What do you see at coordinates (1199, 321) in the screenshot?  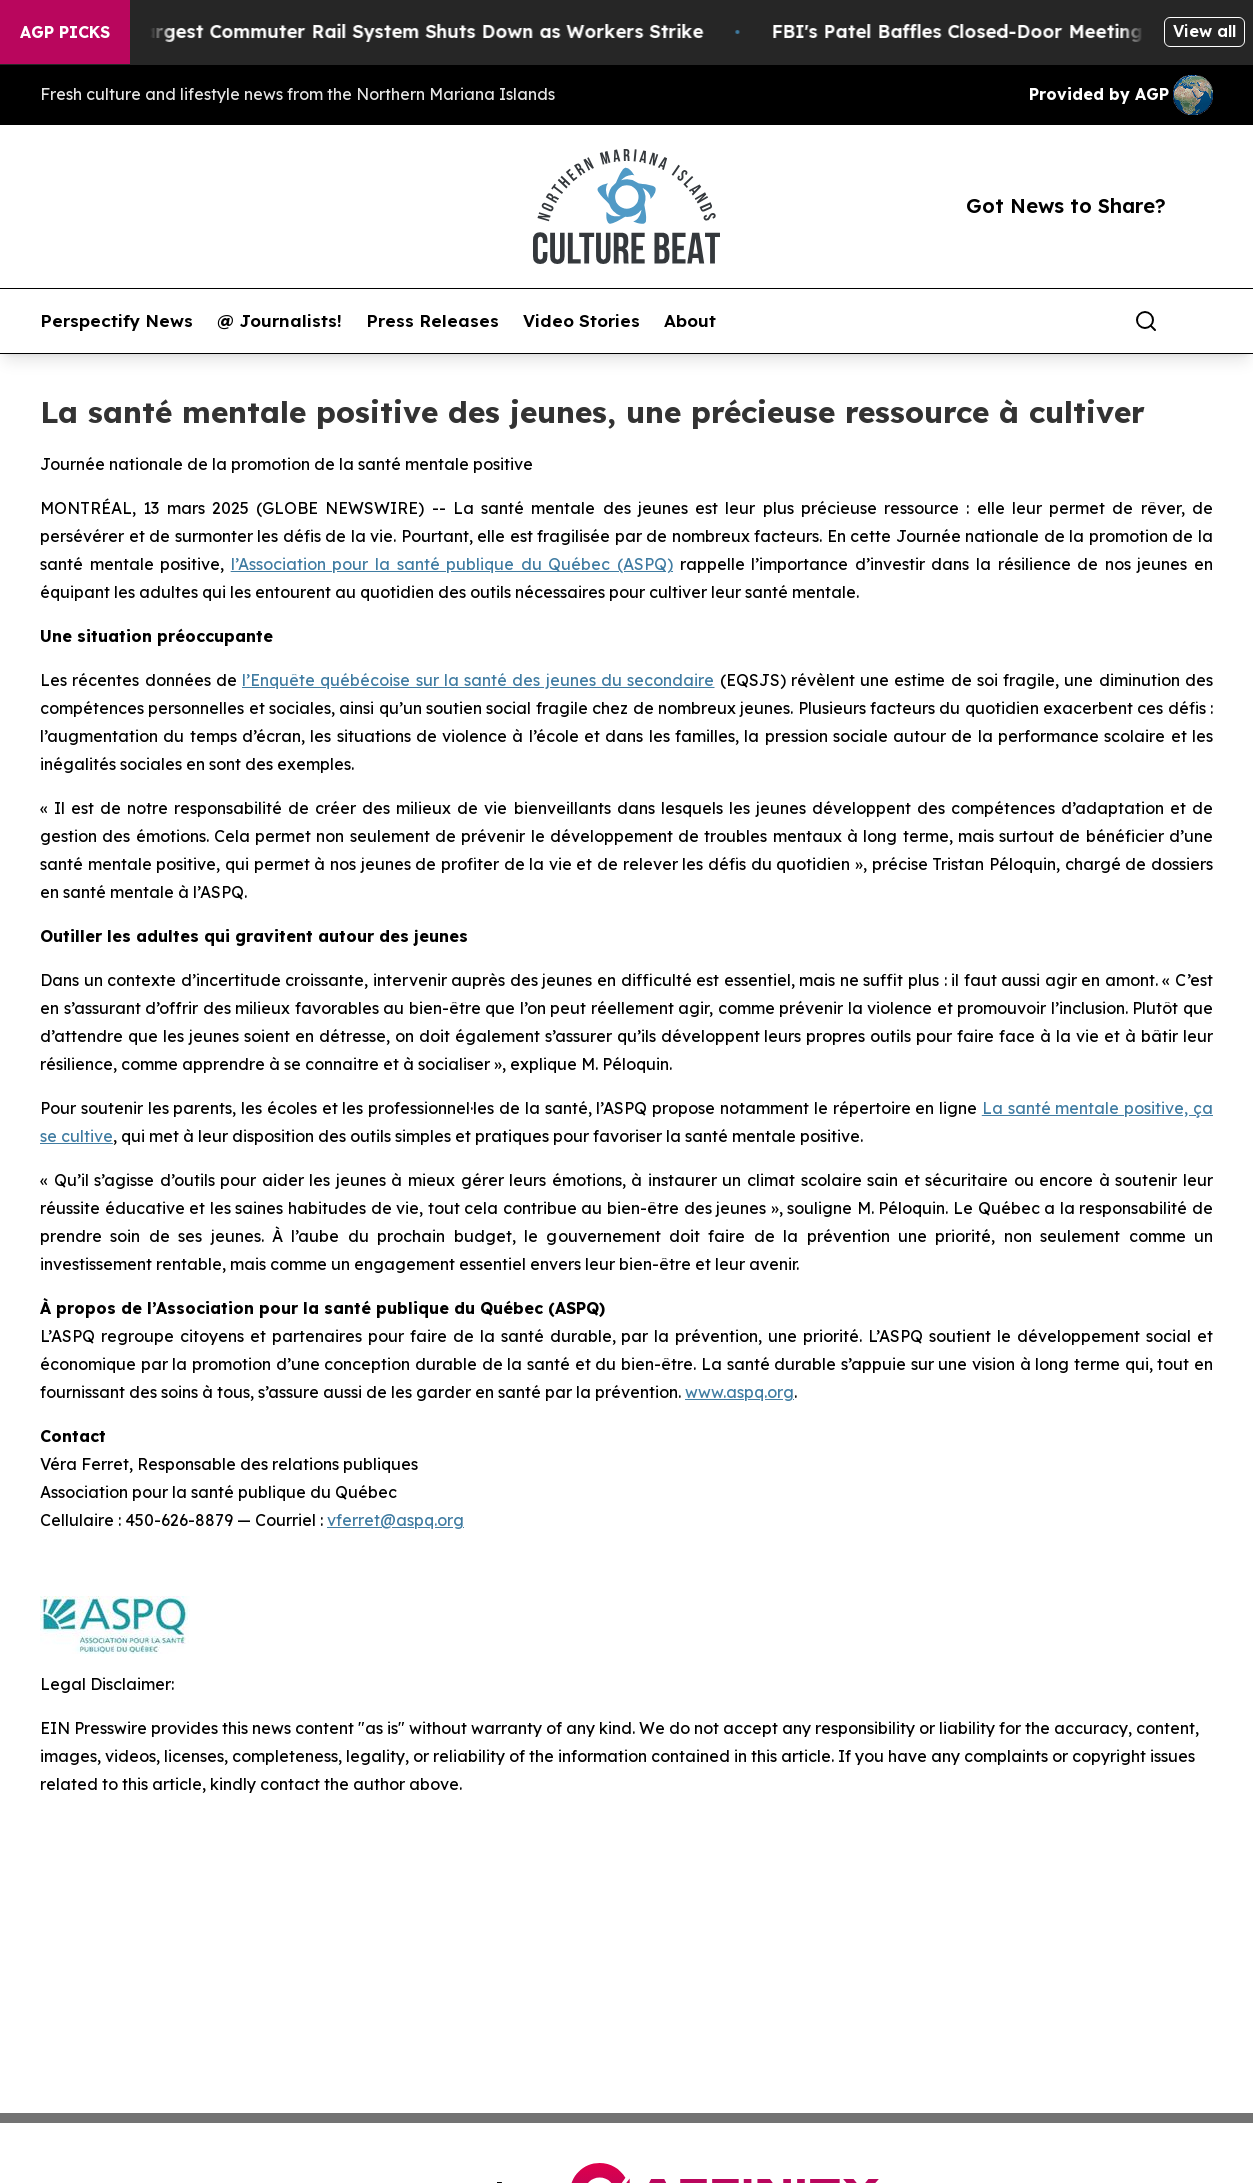 I see `[share]` at bounding box center [1199, 321].